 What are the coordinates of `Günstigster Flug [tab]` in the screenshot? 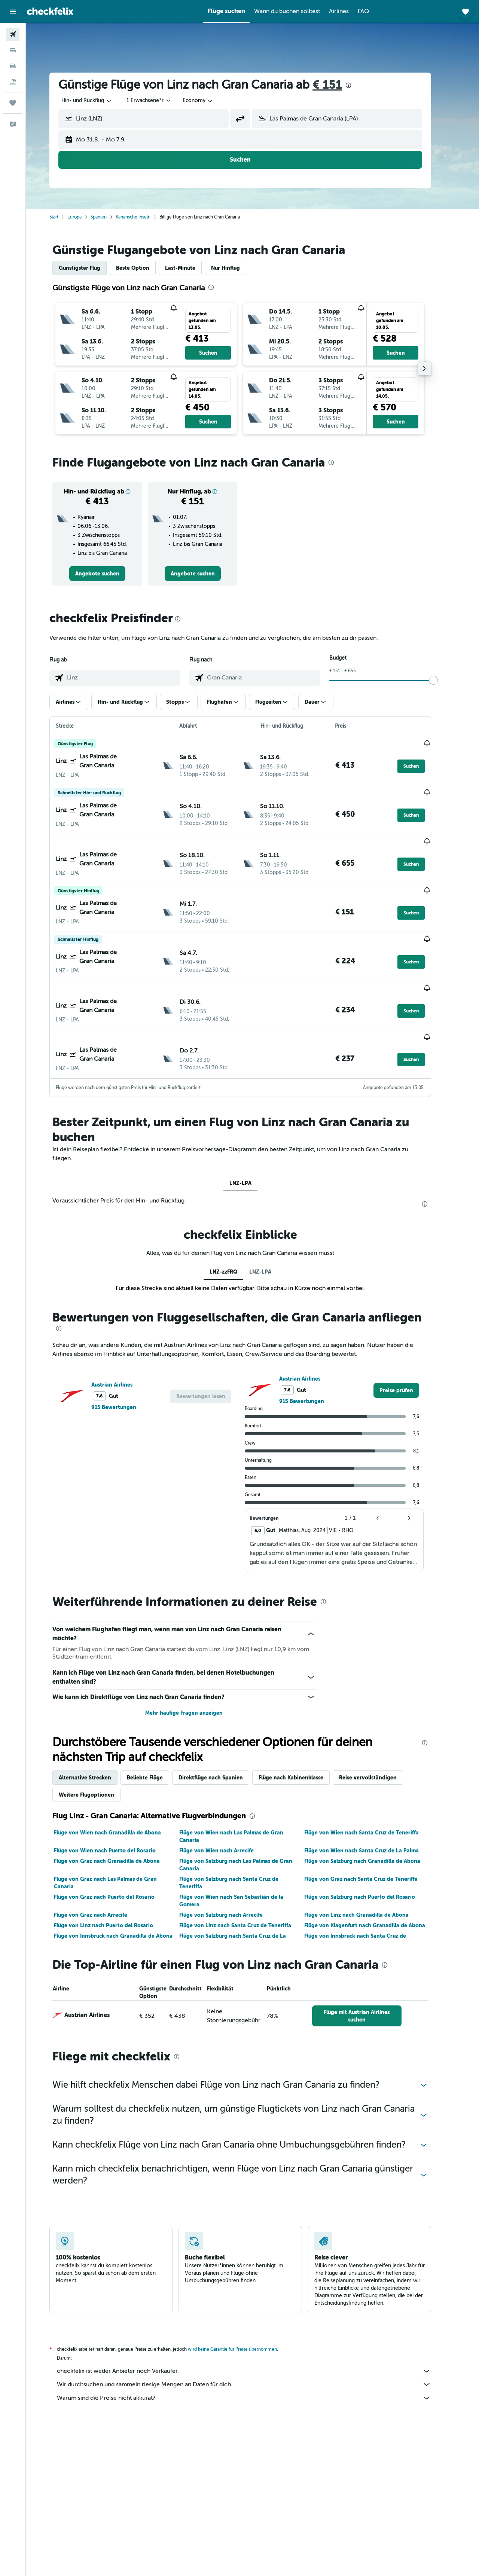 It's located at (92, 268).